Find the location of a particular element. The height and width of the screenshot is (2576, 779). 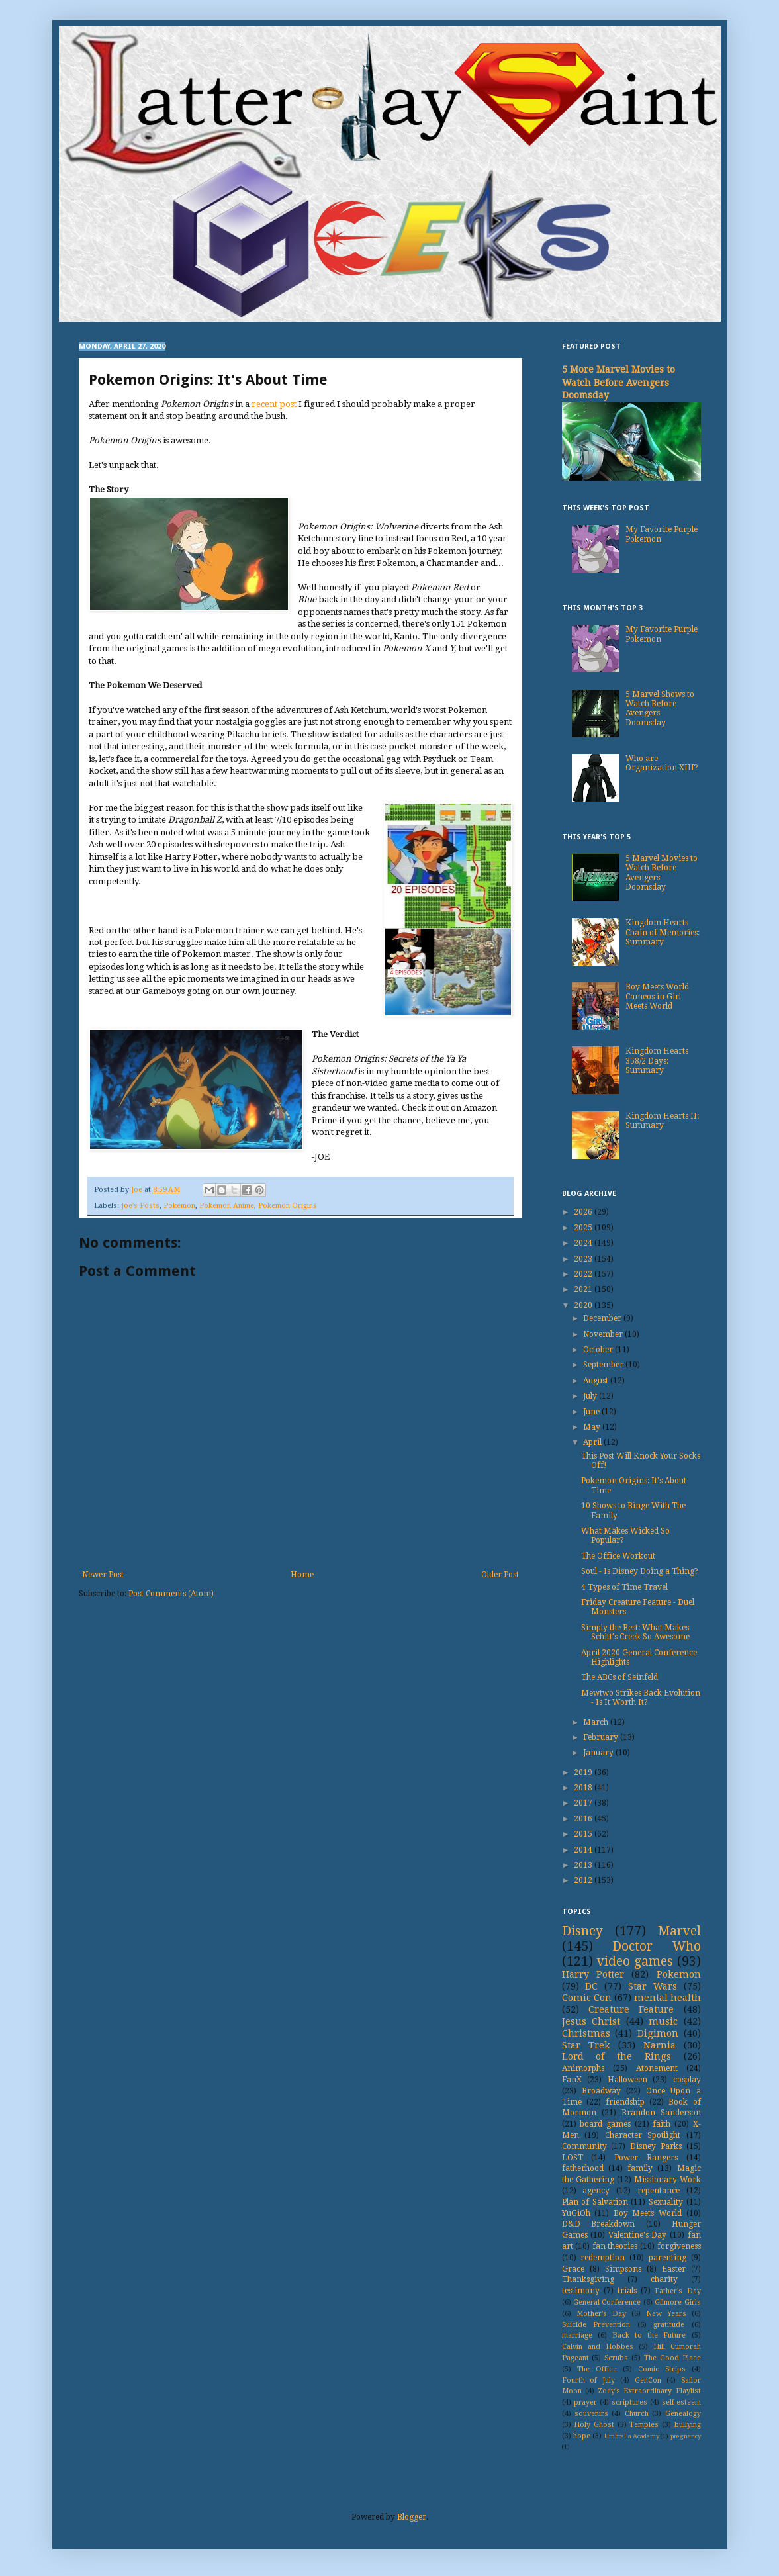

souvenirs is located at coordinates (591, 2413).